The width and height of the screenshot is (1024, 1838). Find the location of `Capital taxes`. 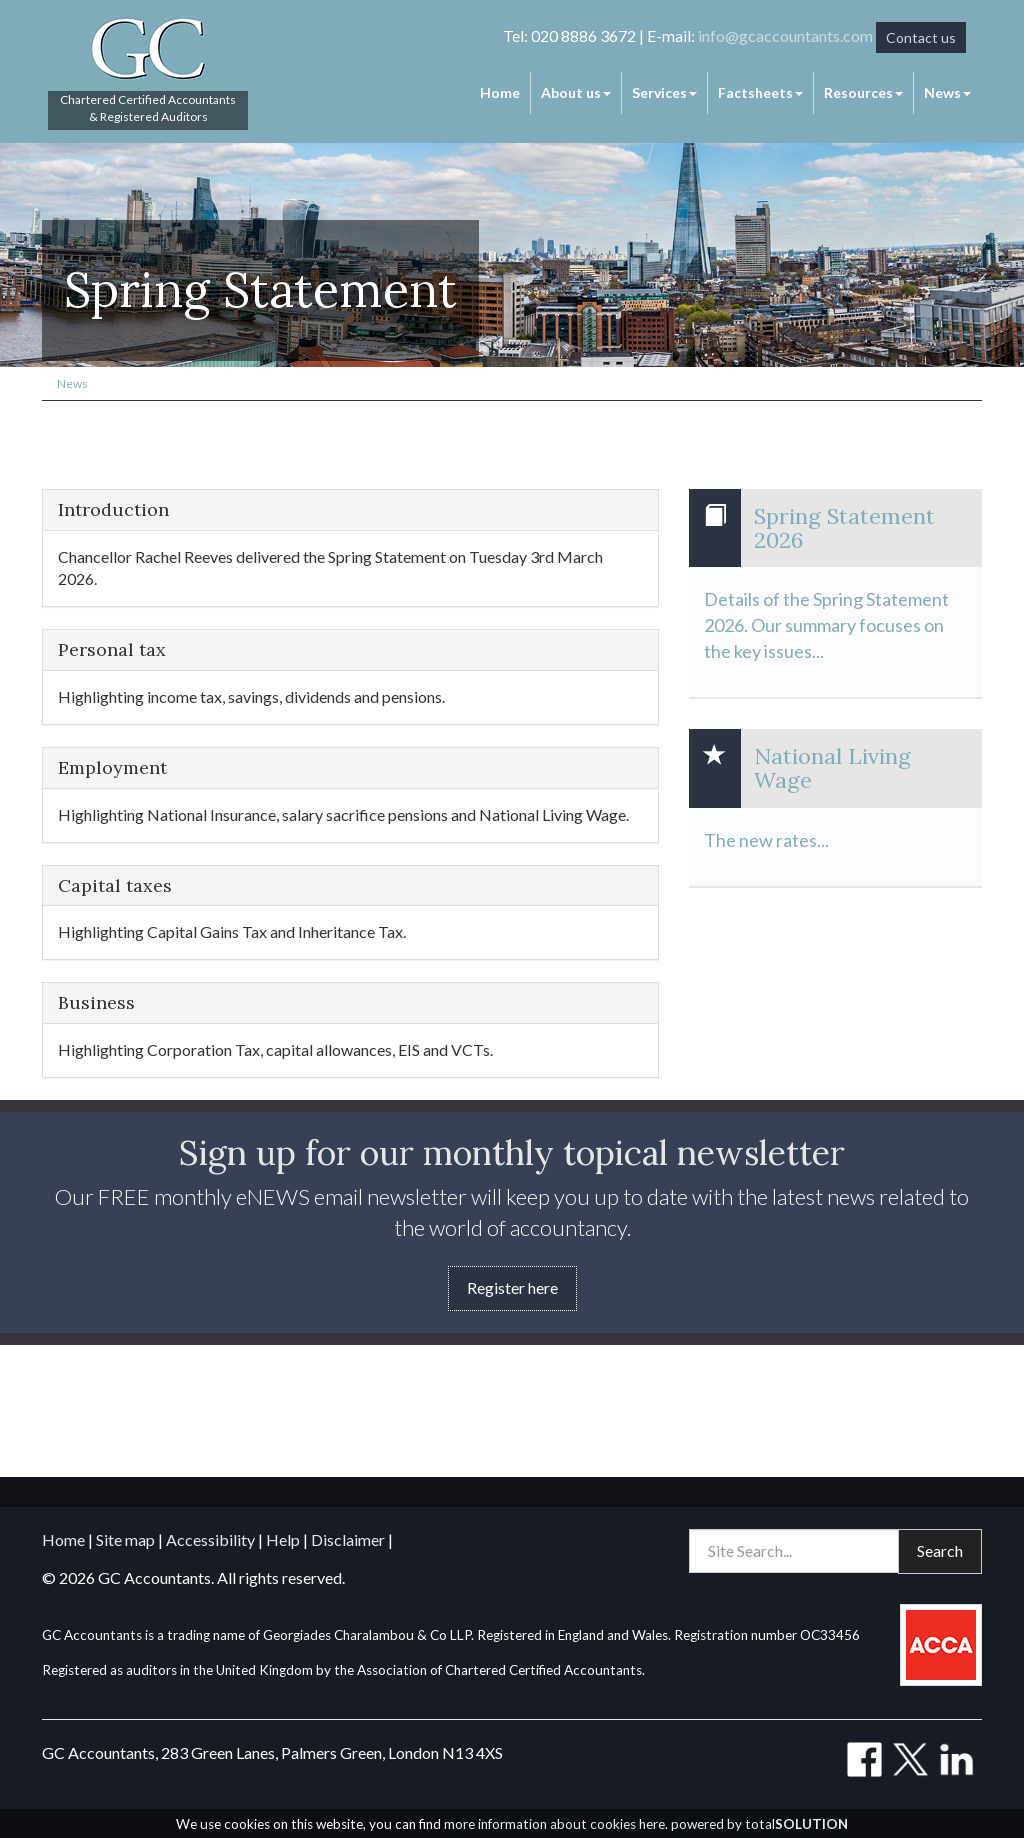

Capital taxes is located at coordinates (115, 886).